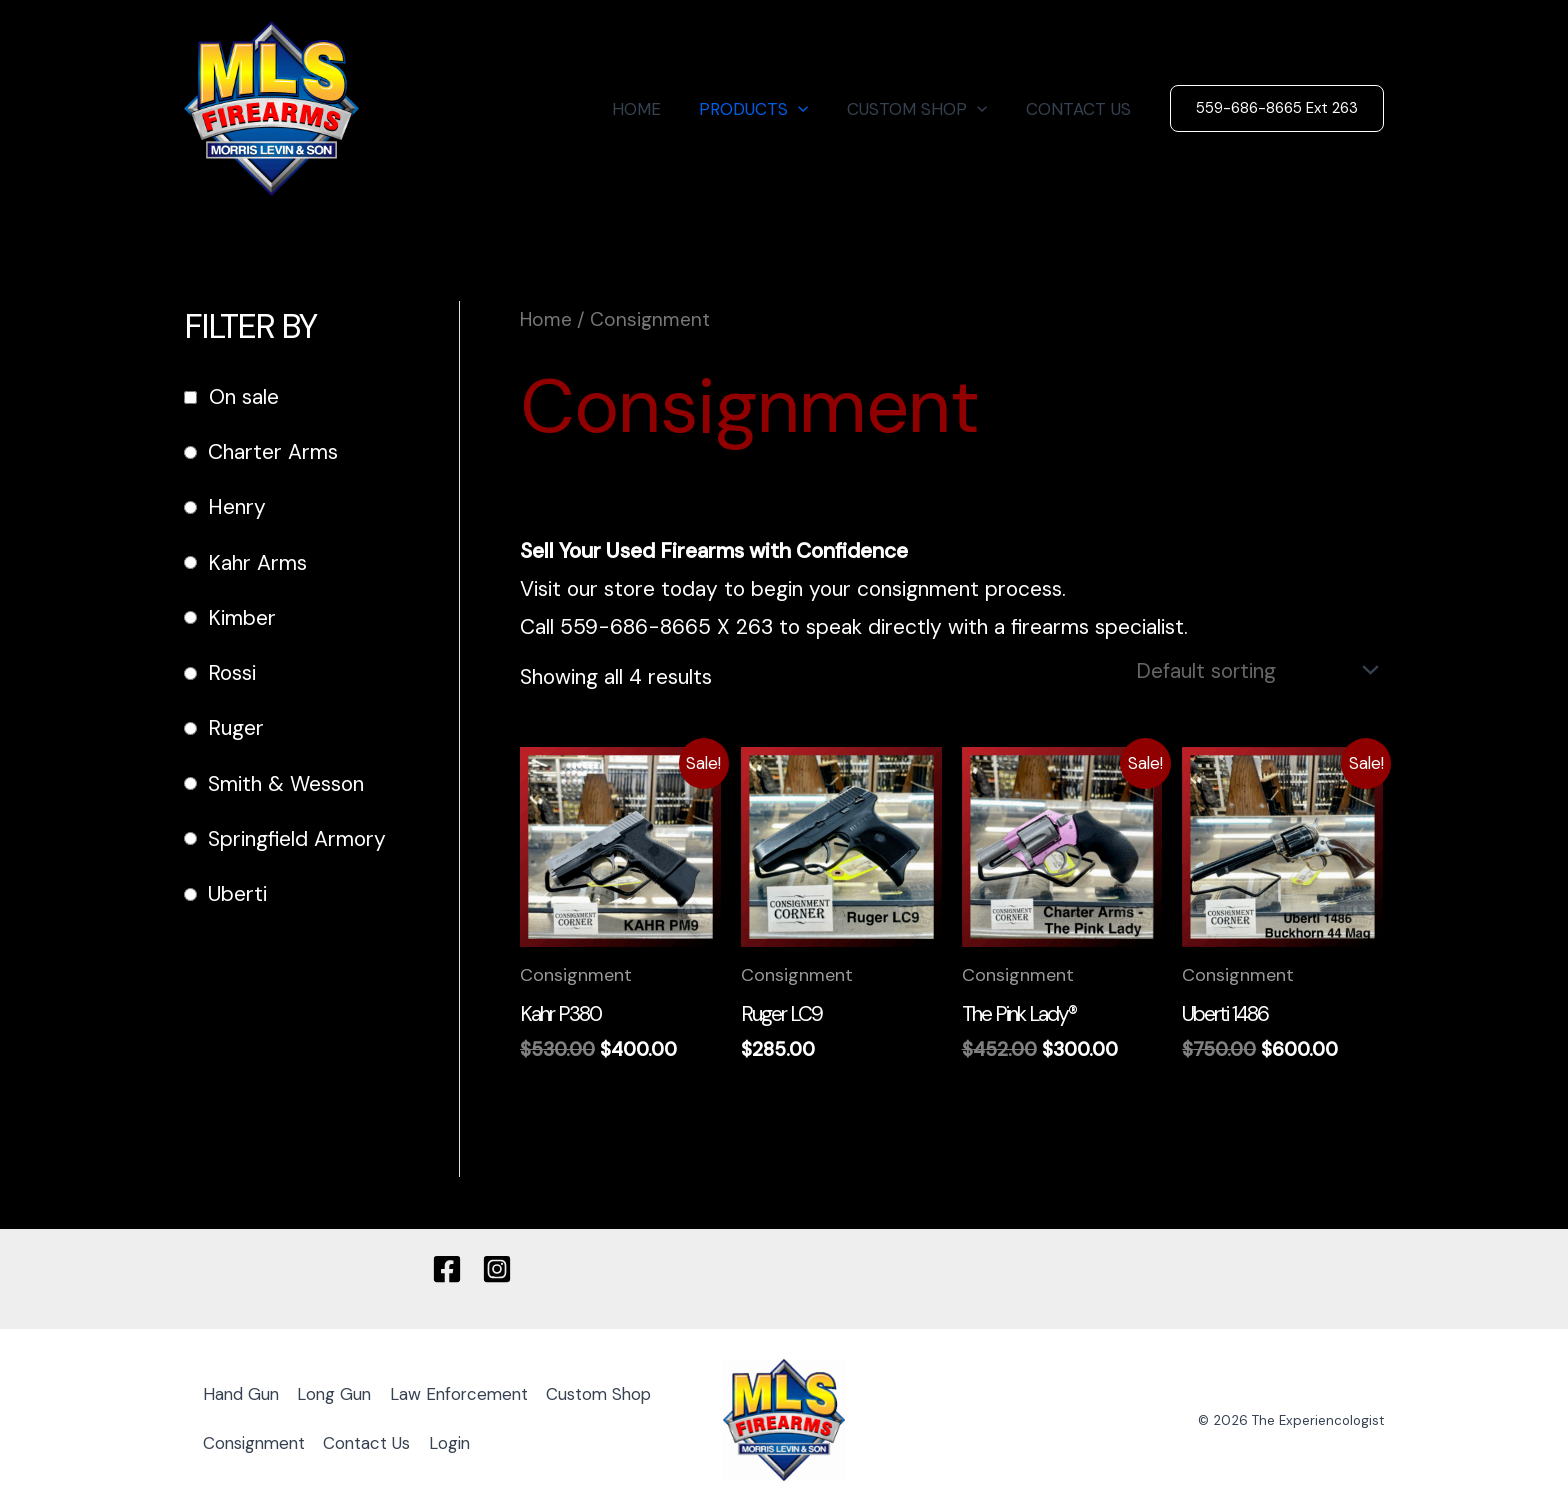 This screenshot has width=1568, height=1509. I want to click on PRODUCTS, so click(765, 109).